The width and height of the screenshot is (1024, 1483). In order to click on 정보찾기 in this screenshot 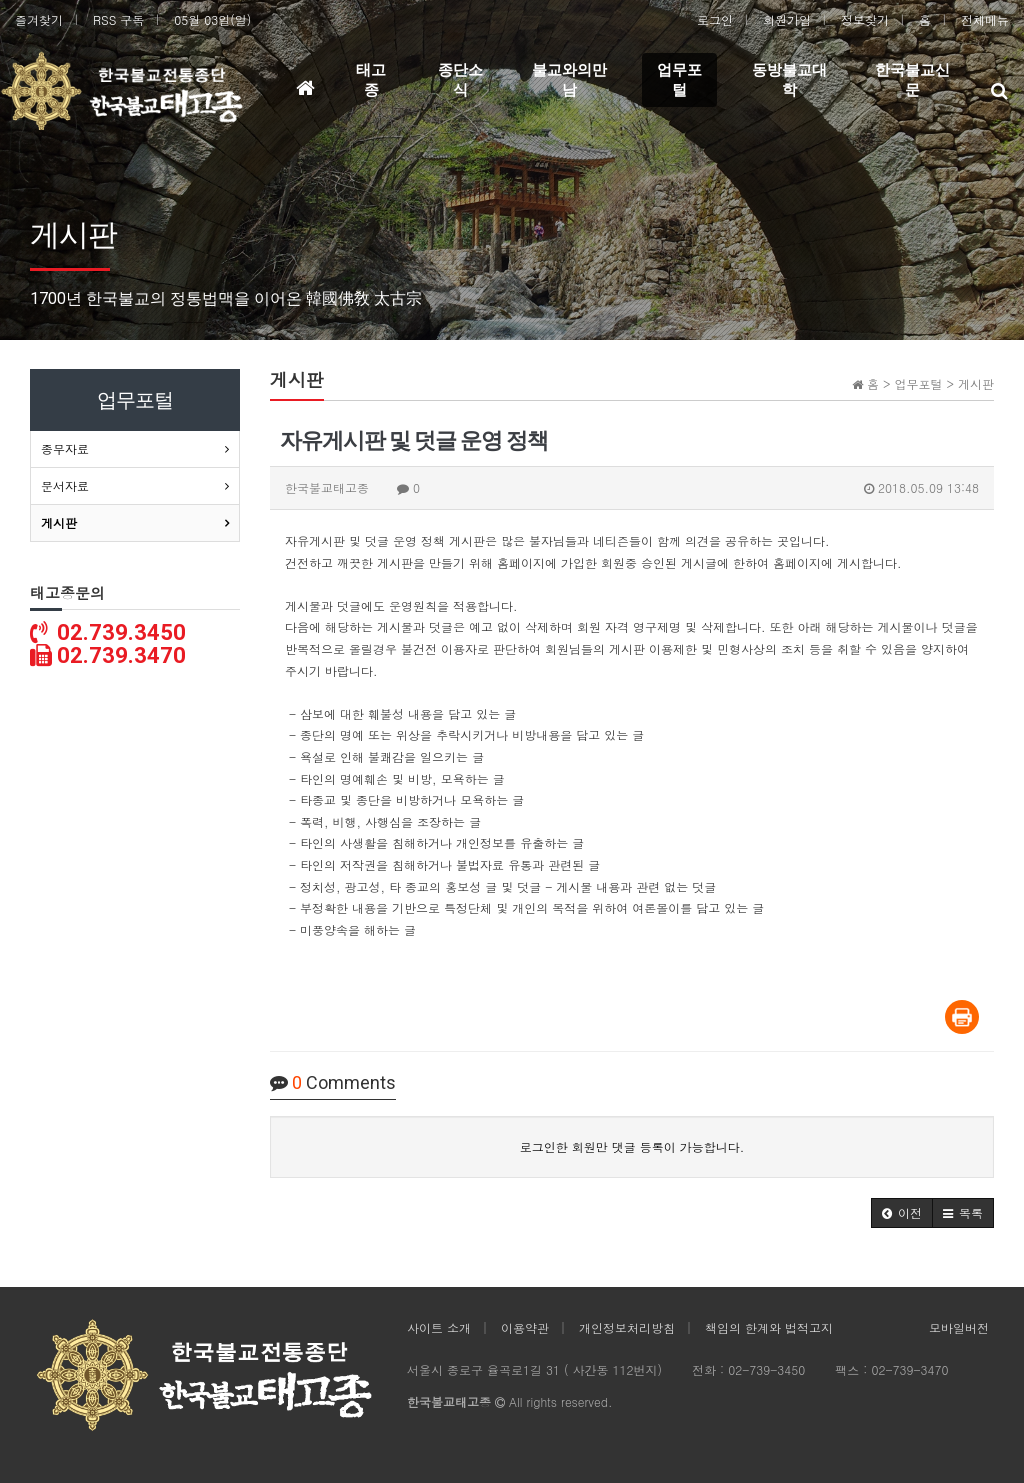, I will do `click(865, 19)`.